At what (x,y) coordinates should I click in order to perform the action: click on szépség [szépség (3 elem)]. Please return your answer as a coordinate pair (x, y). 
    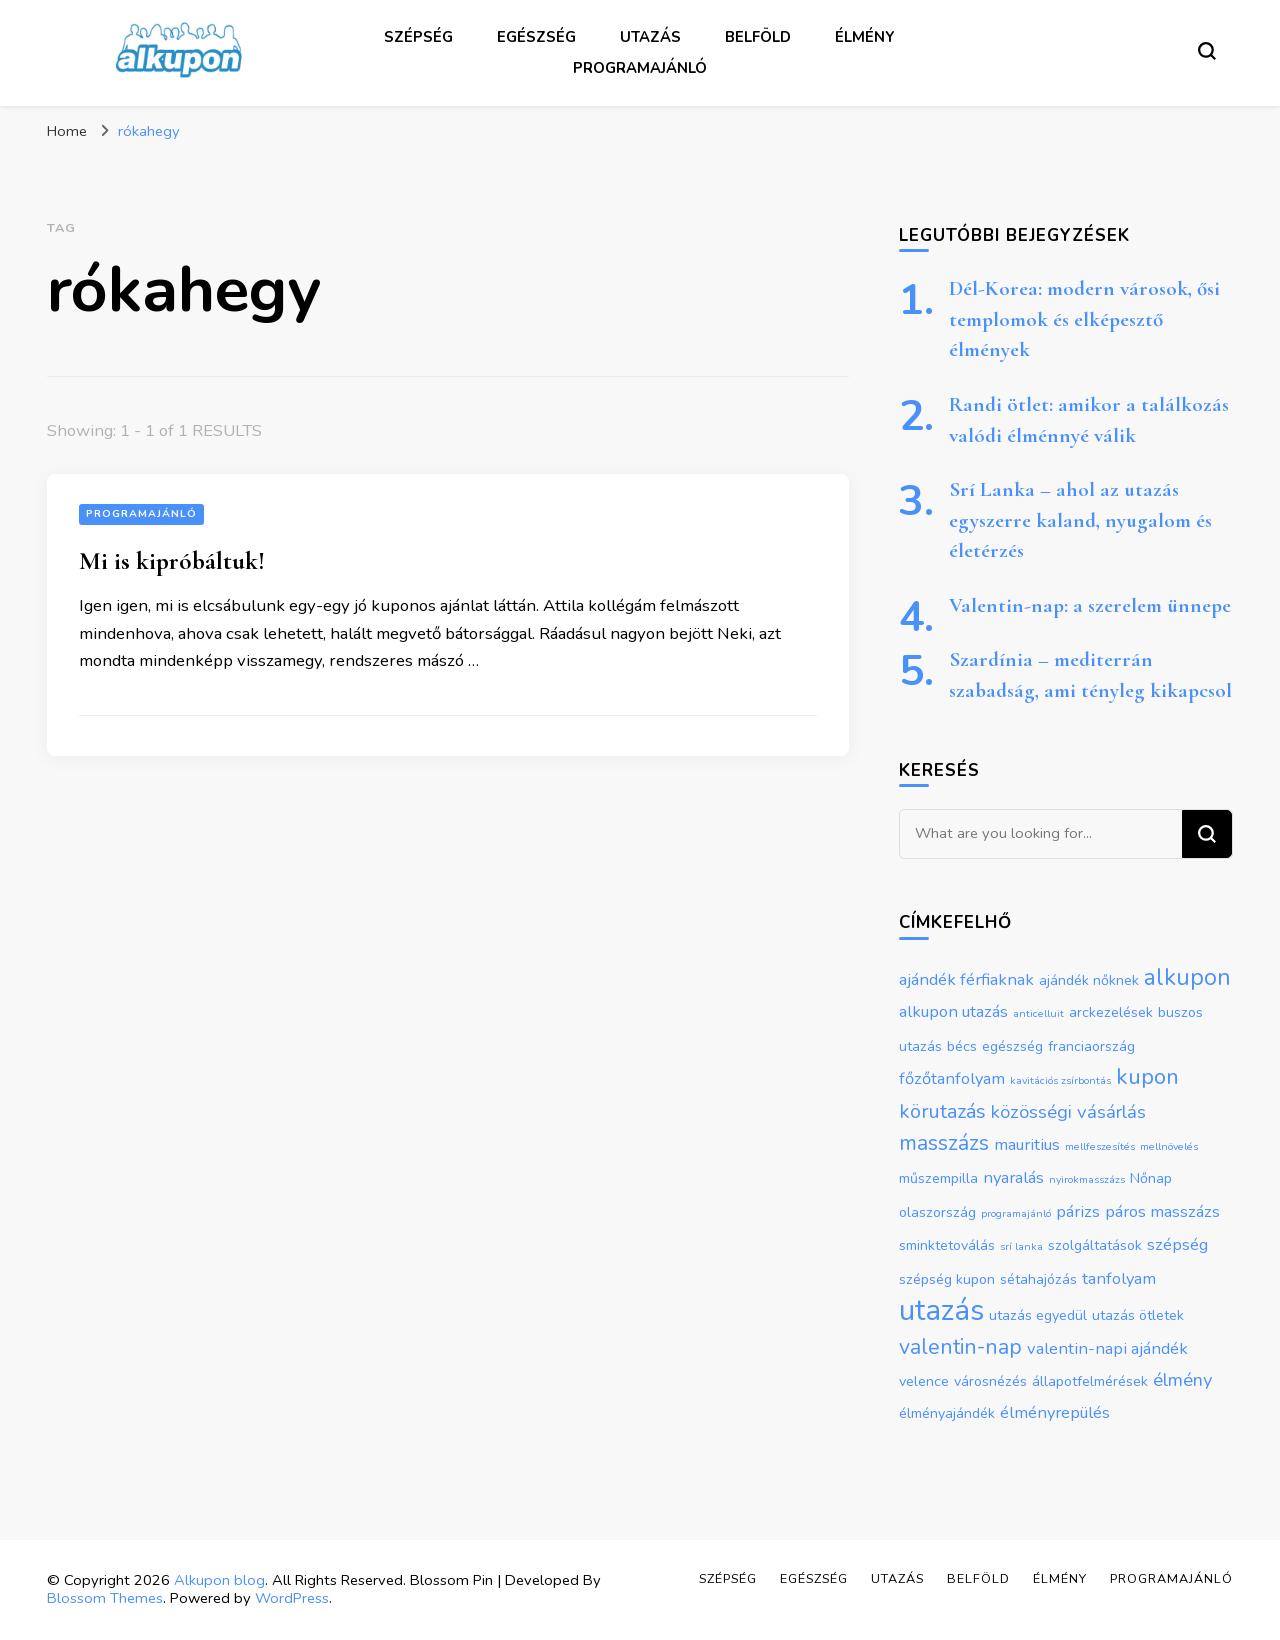
    Looking at the image, I should click on (1177, 1244).